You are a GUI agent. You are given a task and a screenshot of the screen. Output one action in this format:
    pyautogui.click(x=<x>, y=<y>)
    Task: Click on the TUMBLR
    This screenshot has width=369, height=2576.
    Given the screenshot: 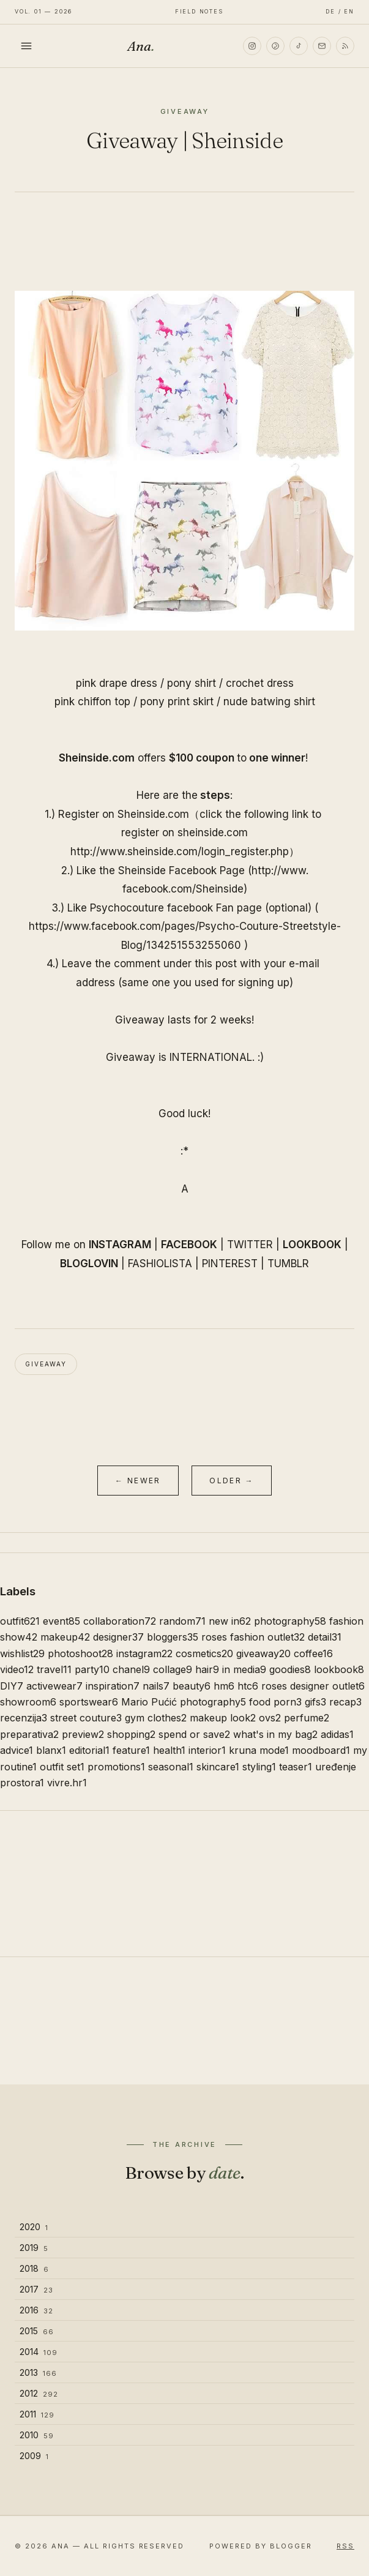 What is the action you would take?
    pyautogui.click(x=288, y=1263)
    